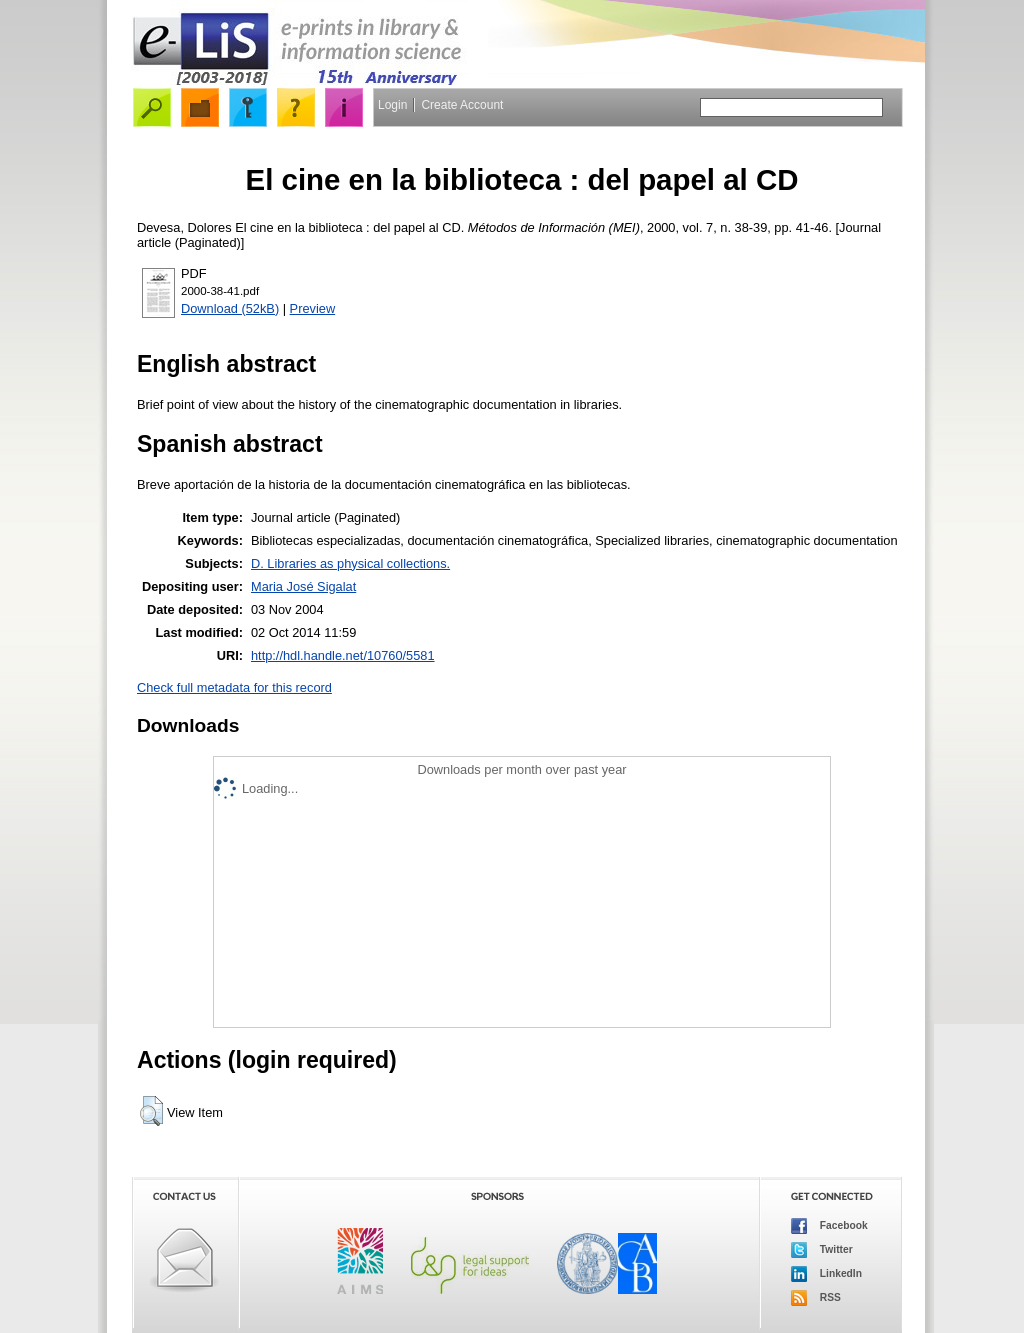 This screenshot has height=1333, width=1024. Describe the element at coordinates (392, 105) in the screenshot. I see `Login` at that location.